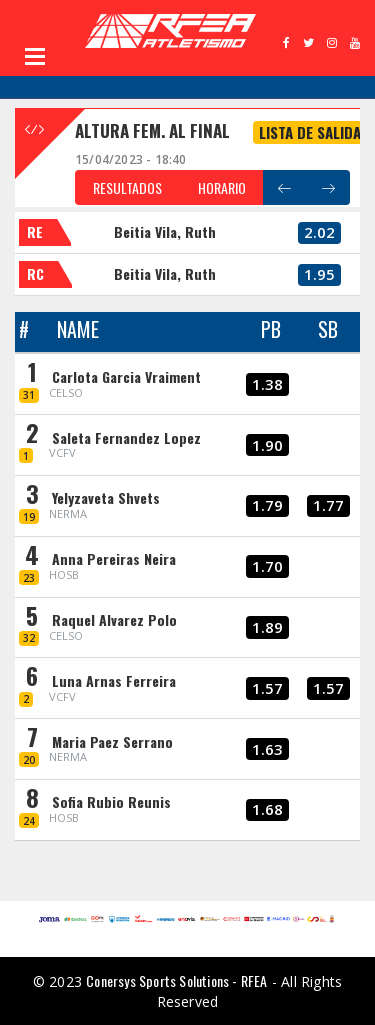  Describe the element at coordinates (126, 437) in the screenshot. I see `Saleta Fernandez Lopez` at that location.